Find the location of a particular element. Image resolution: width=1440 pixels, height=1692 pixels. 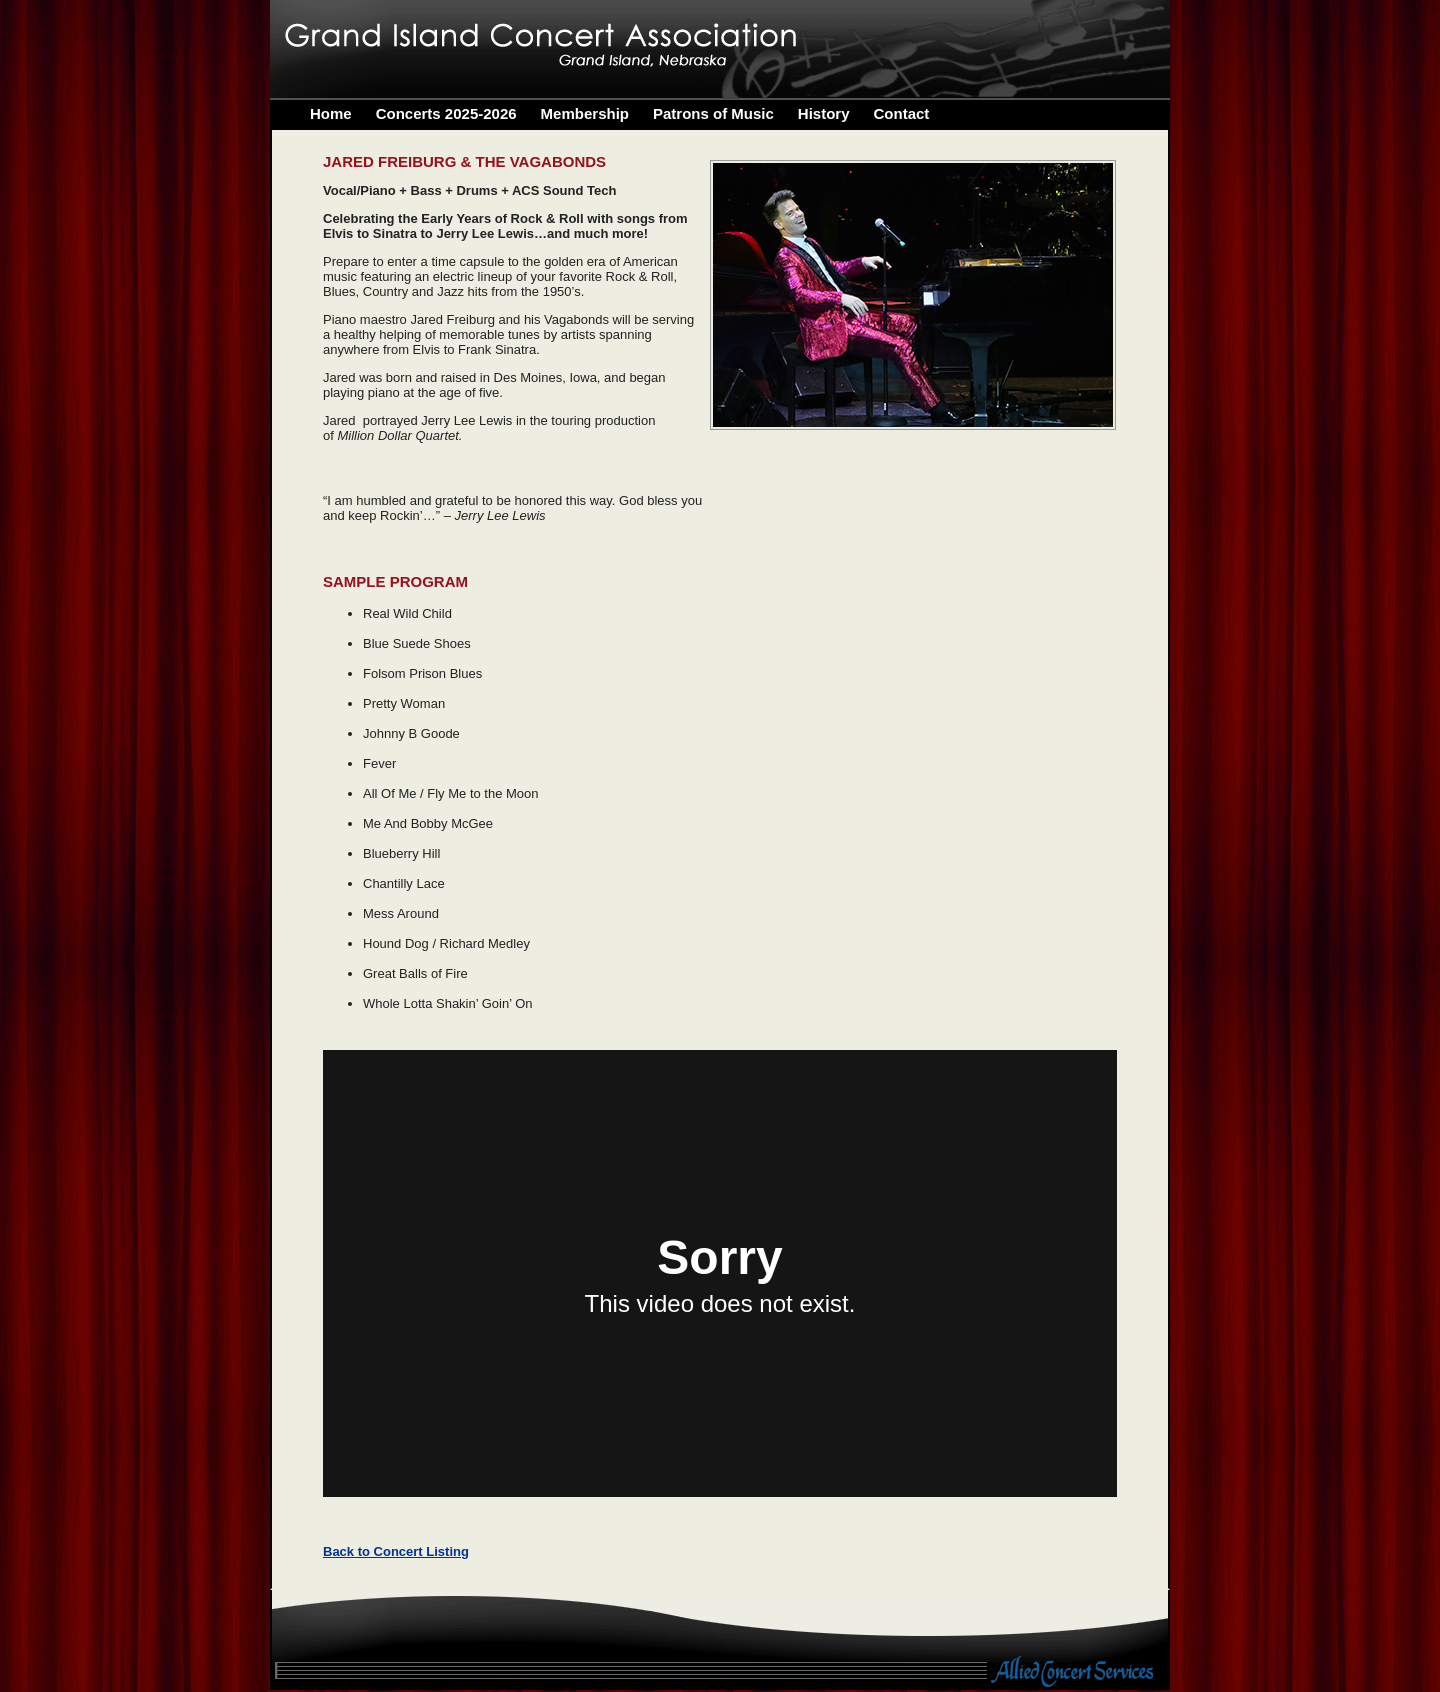

History is located at coordinates (824, 113).